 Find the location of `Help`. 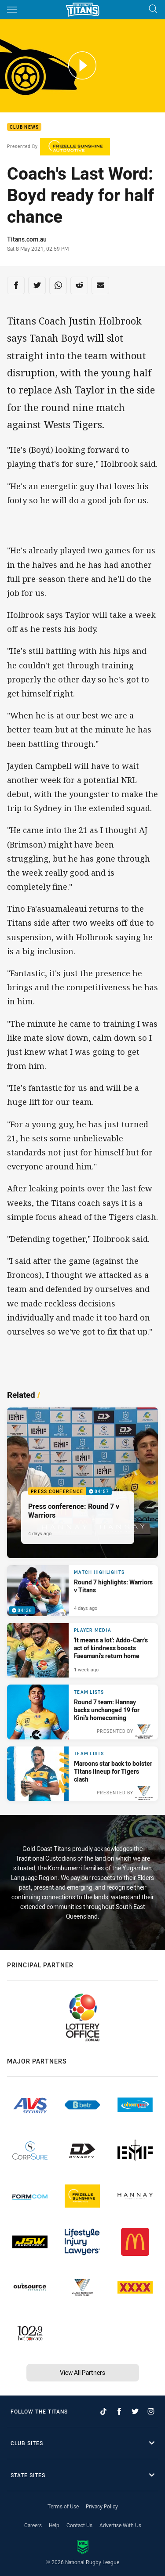

Help is located at coordinates (54, 2525).